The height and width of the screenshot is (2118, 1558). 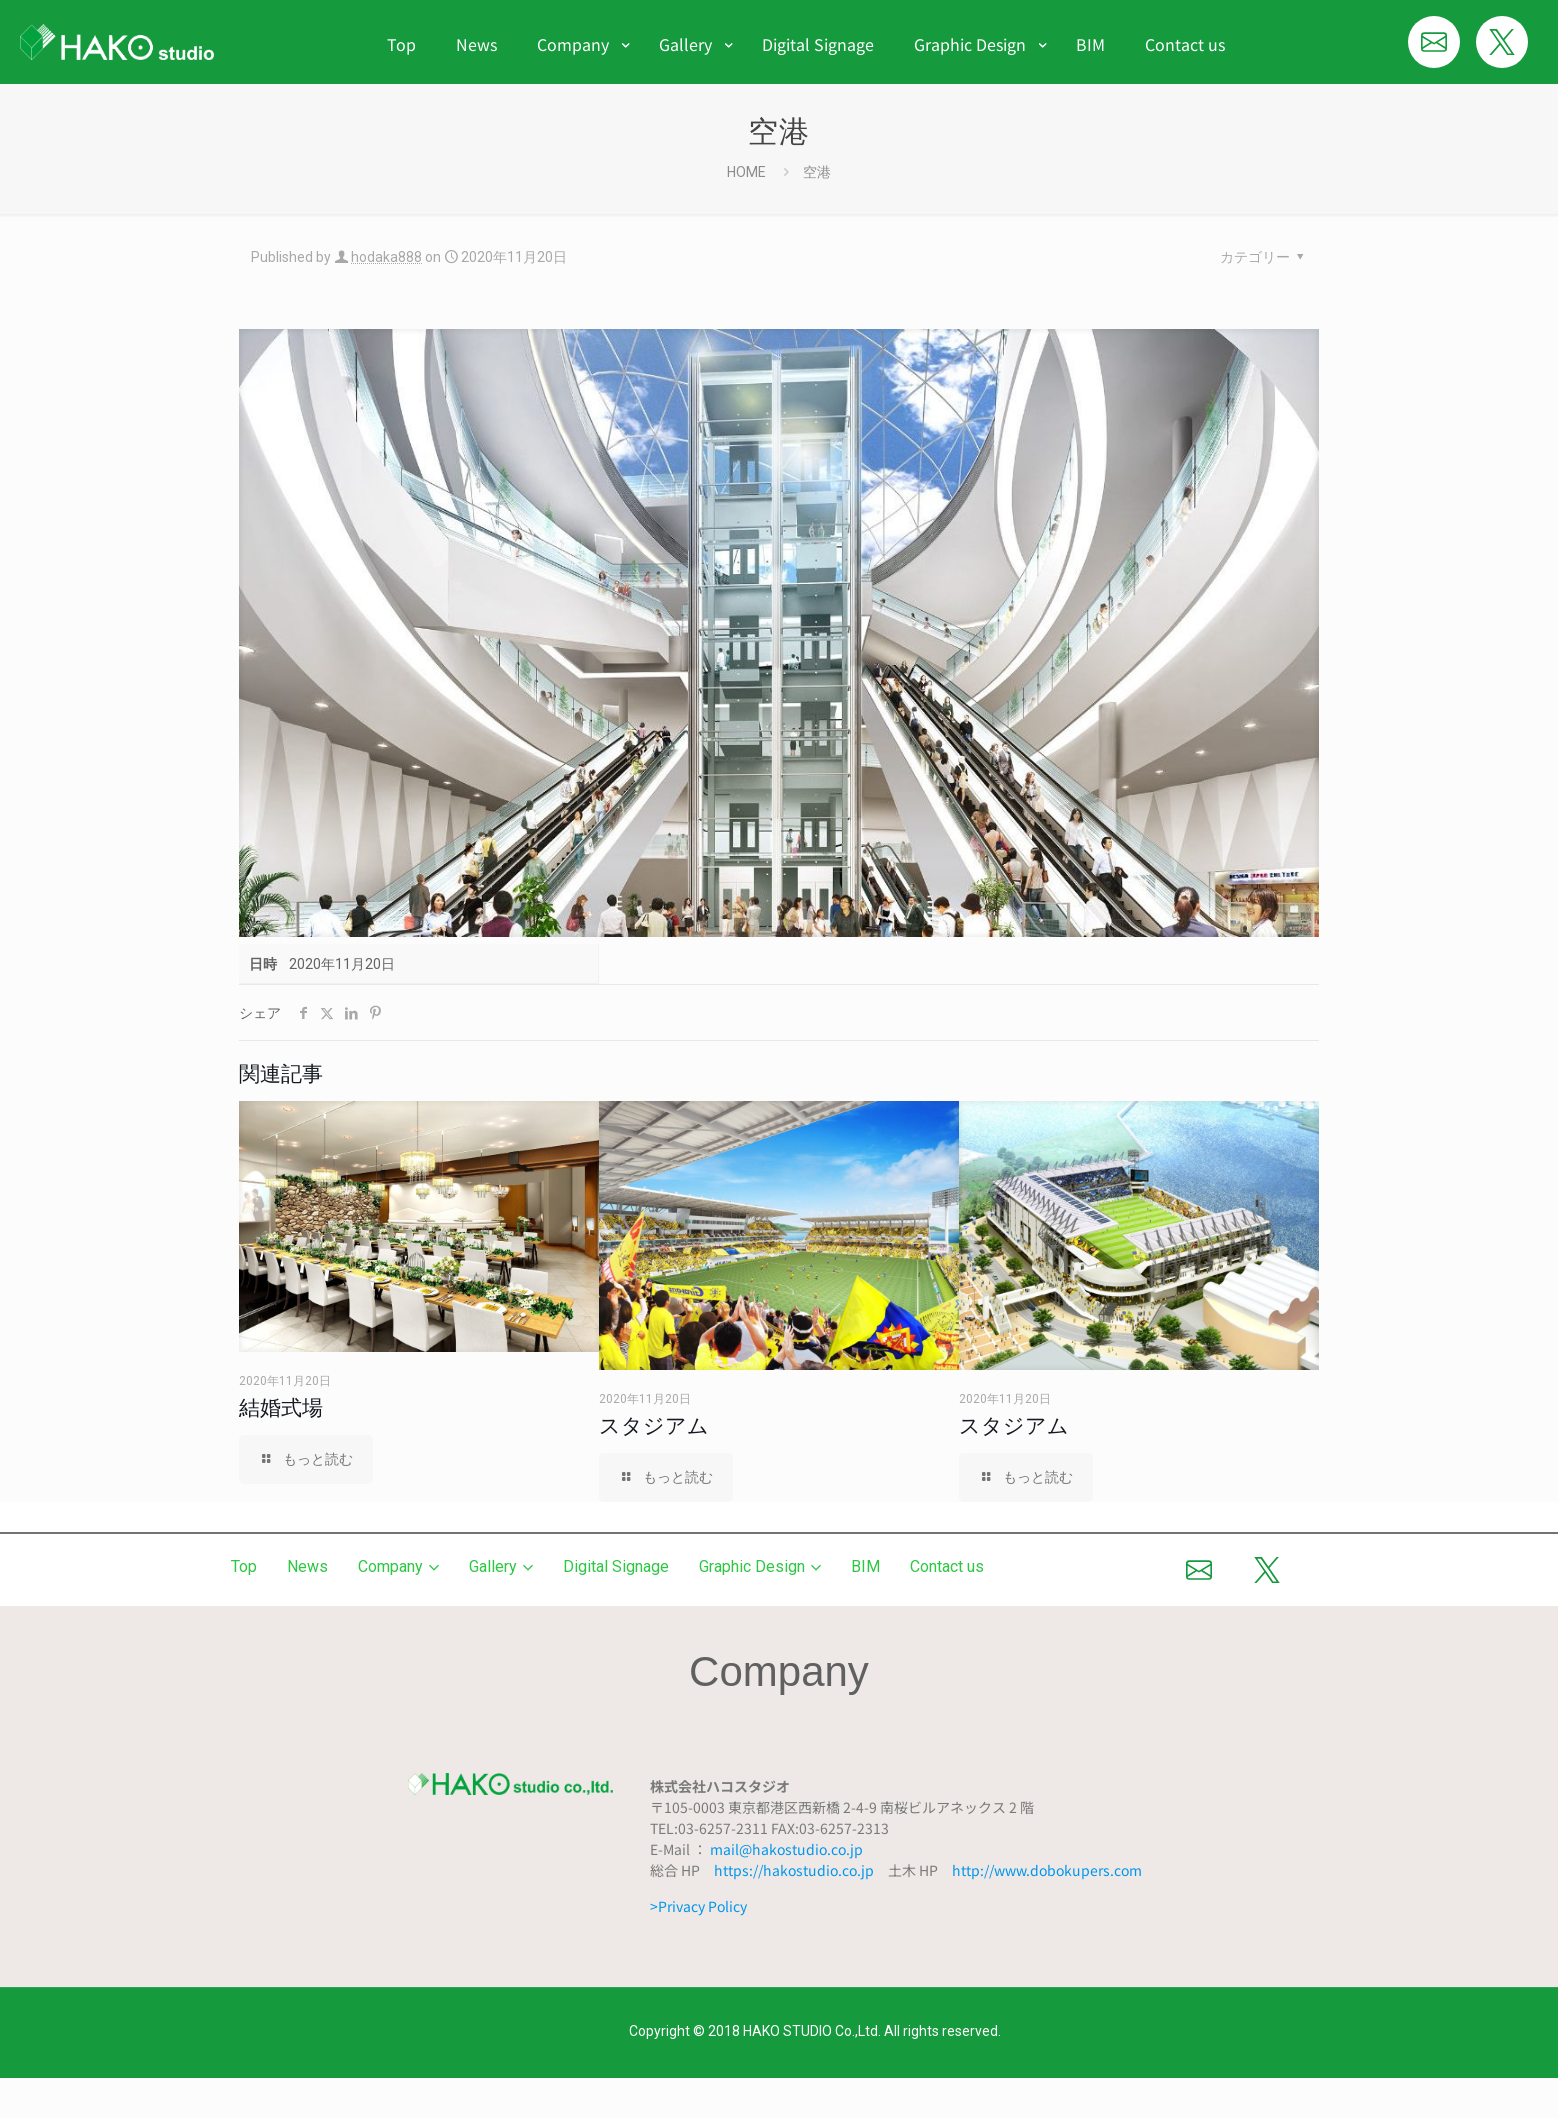 What do you see at coordinates (760, 1566) in the screenshot?
I see `Graphic Design [button]` at bounding box center [760, 1566].